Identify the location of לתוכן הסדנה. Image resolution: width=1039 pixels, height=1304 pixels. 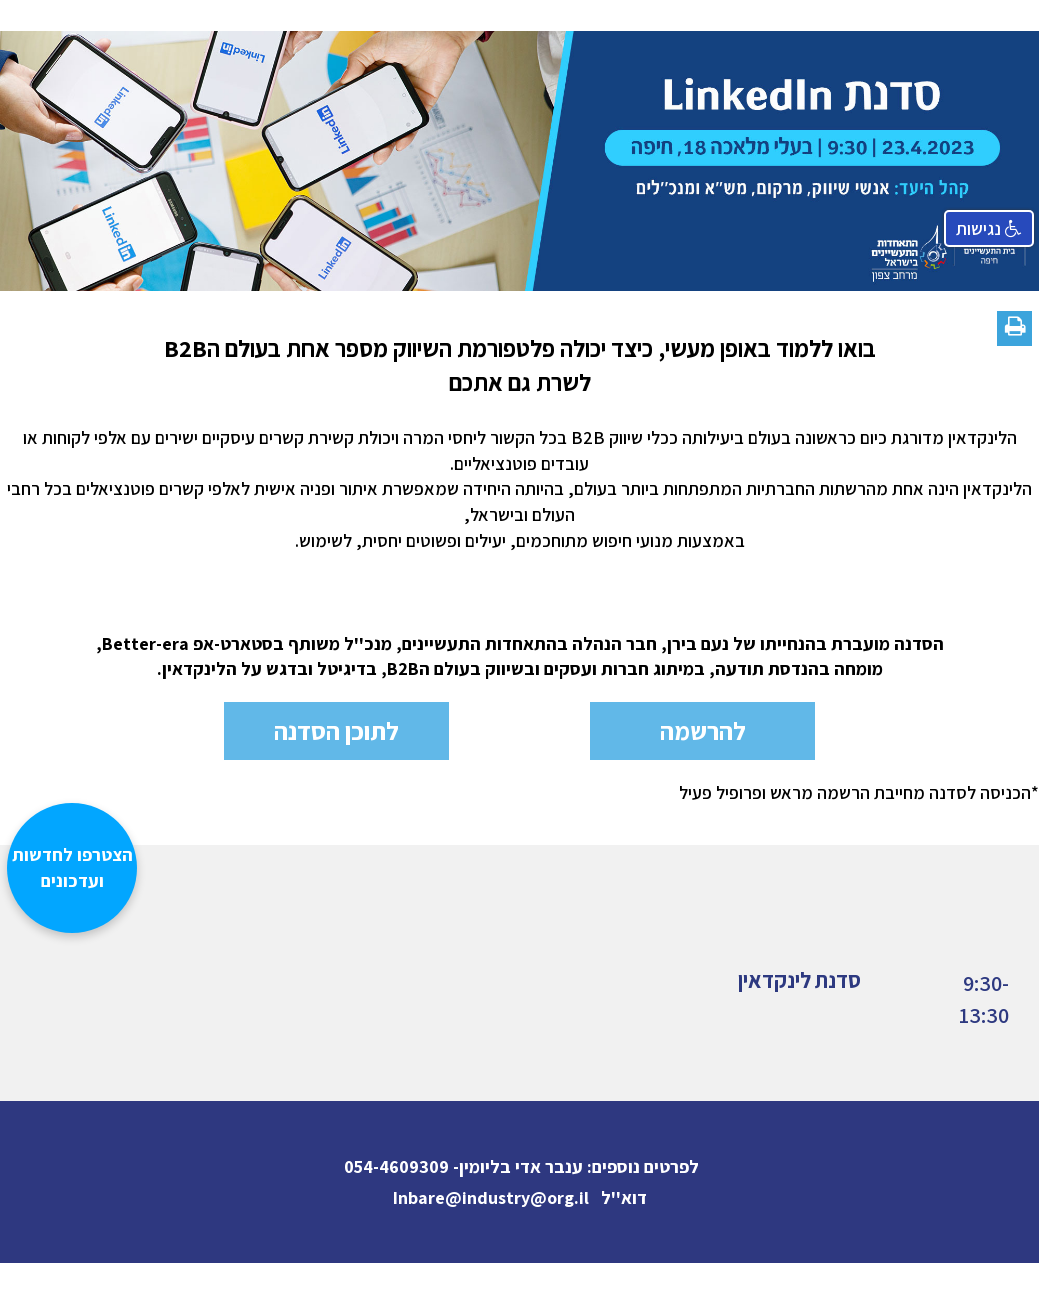
(336, 730).